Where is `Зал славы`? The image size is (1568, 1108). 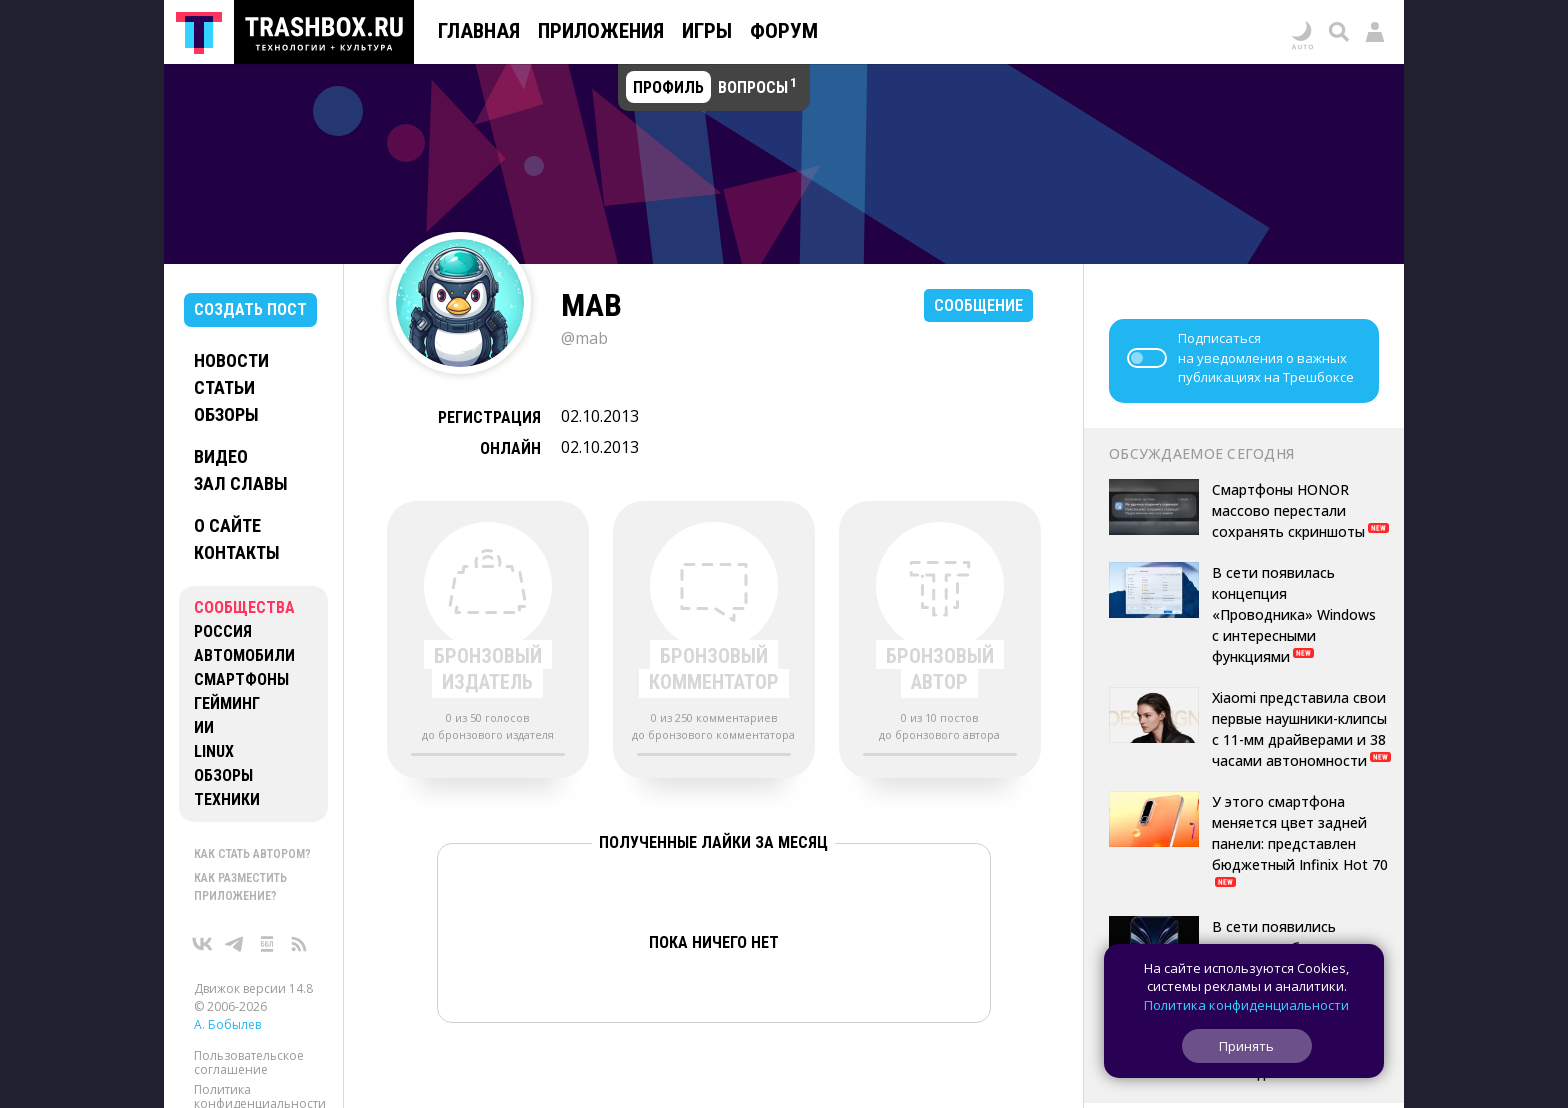
Зал славы is located at coordinates (241, 483).